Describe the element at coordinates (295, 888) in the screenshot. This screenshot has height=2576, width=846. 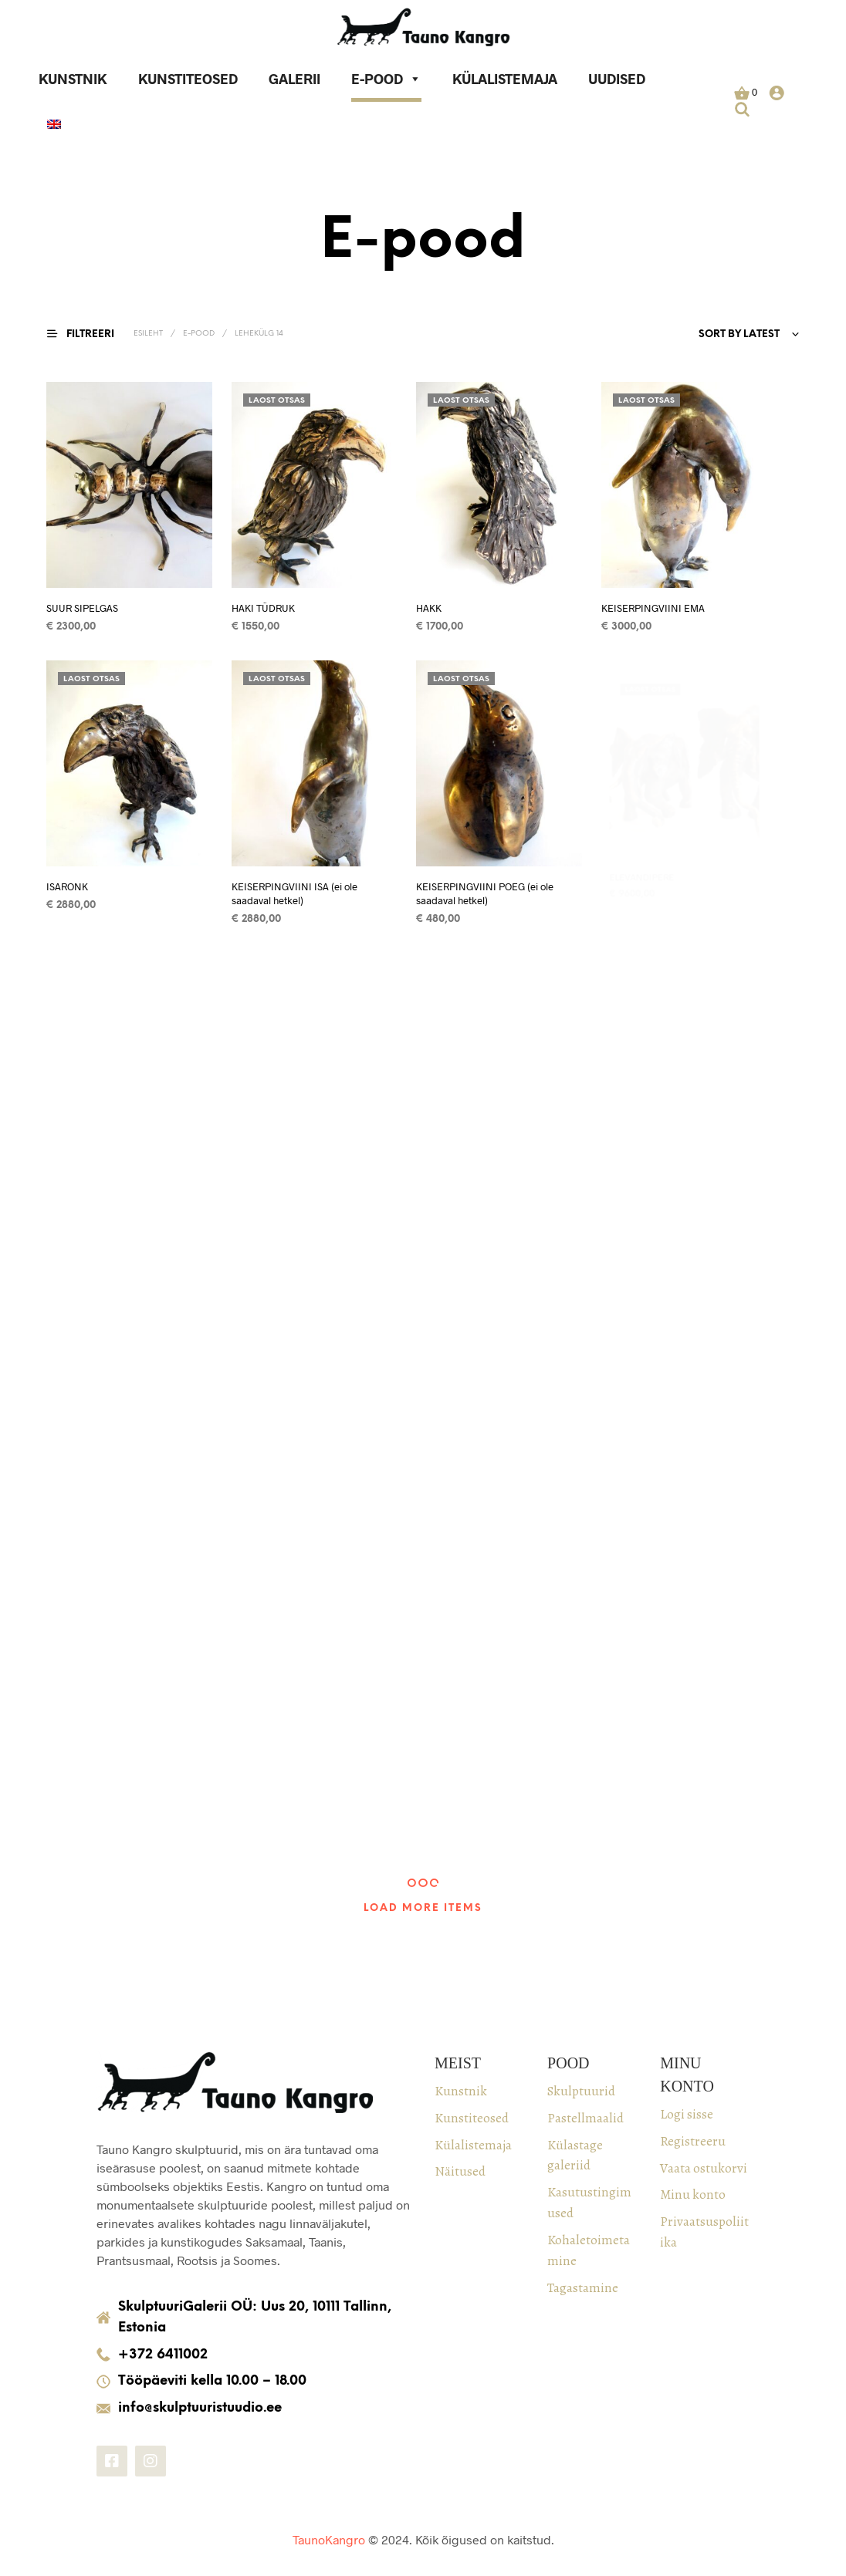
I see `KEISERPINGVIINI ISA (ei ole saadaval hetkel)` at that location.